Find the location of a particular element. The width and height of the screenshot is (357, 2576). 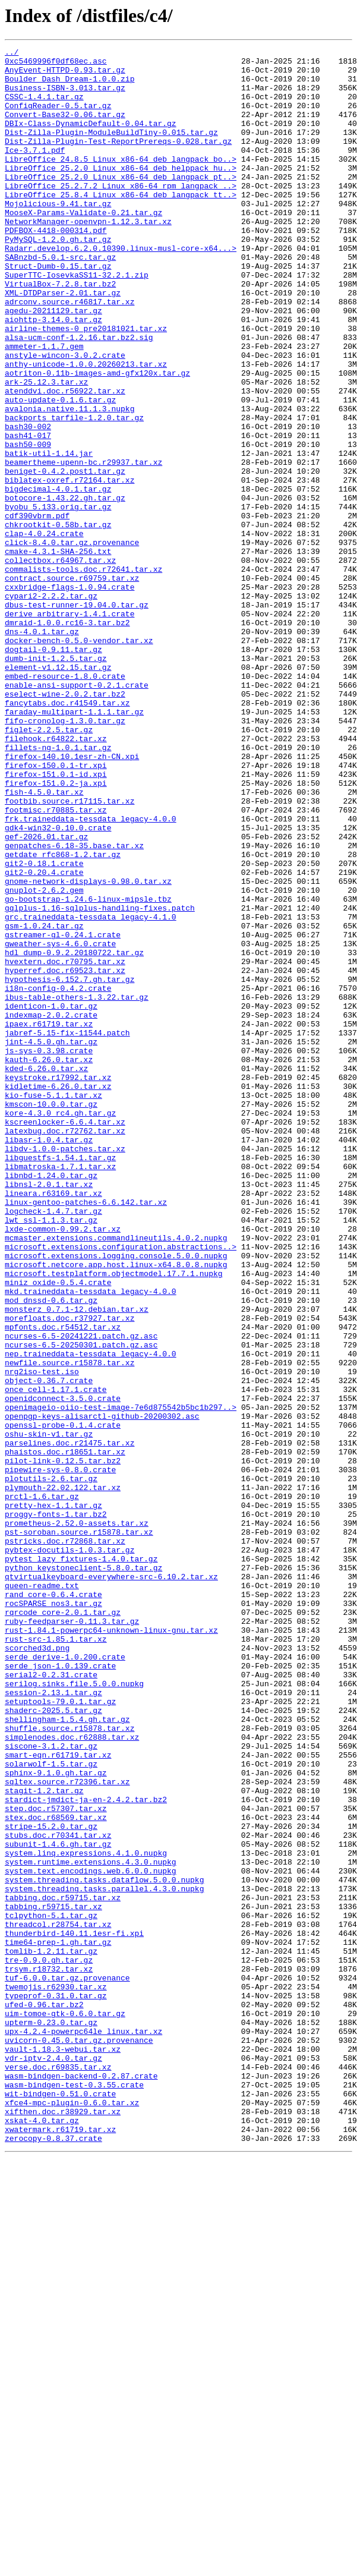

contract.source.r69759.tar.xz is located at coordinates (72, 684).